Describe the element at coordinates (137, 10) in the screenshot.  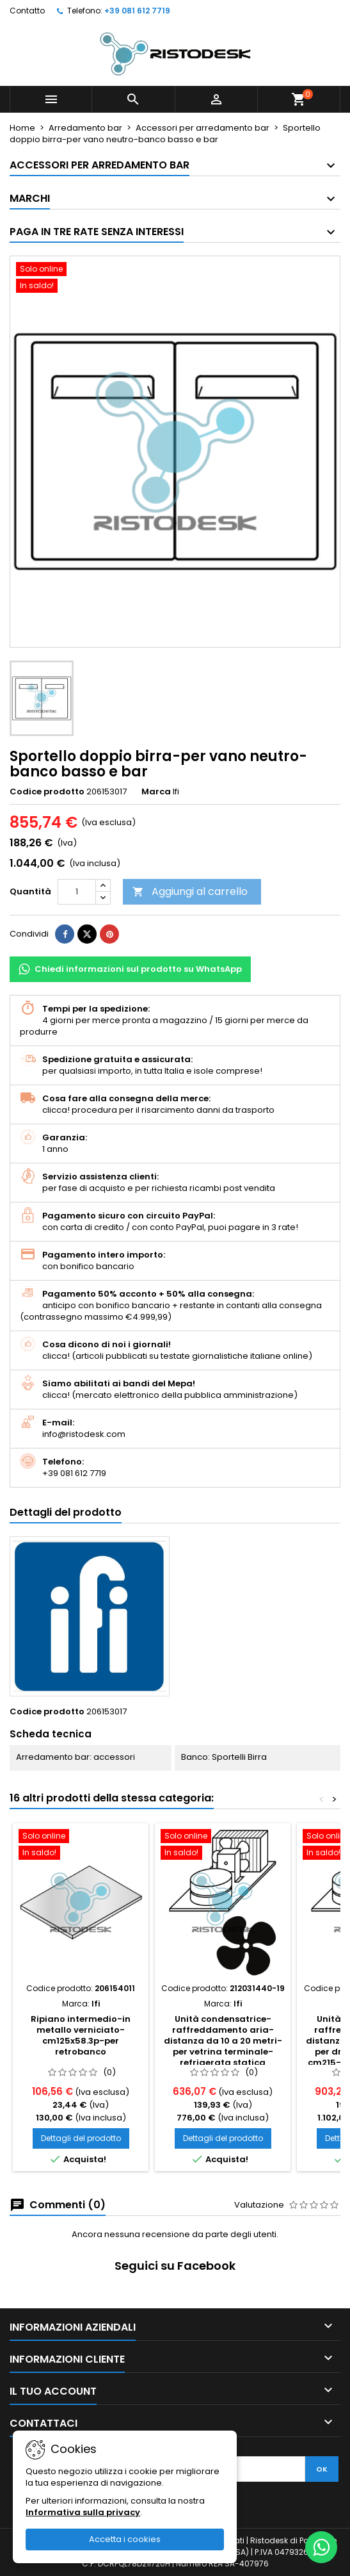
I see `+39 081 612 7719` at that location.